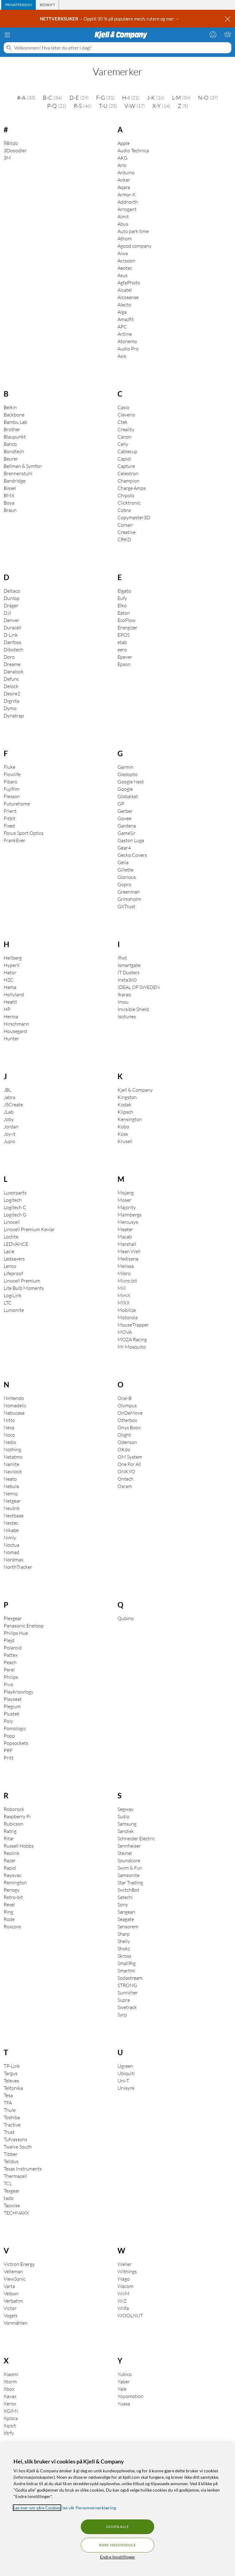 This screenshot has height=2576, width=235. What do you see at coordinates (13, 2301) in the screenshot?
I see `Verbatim` at bounding box center [13, 2301].